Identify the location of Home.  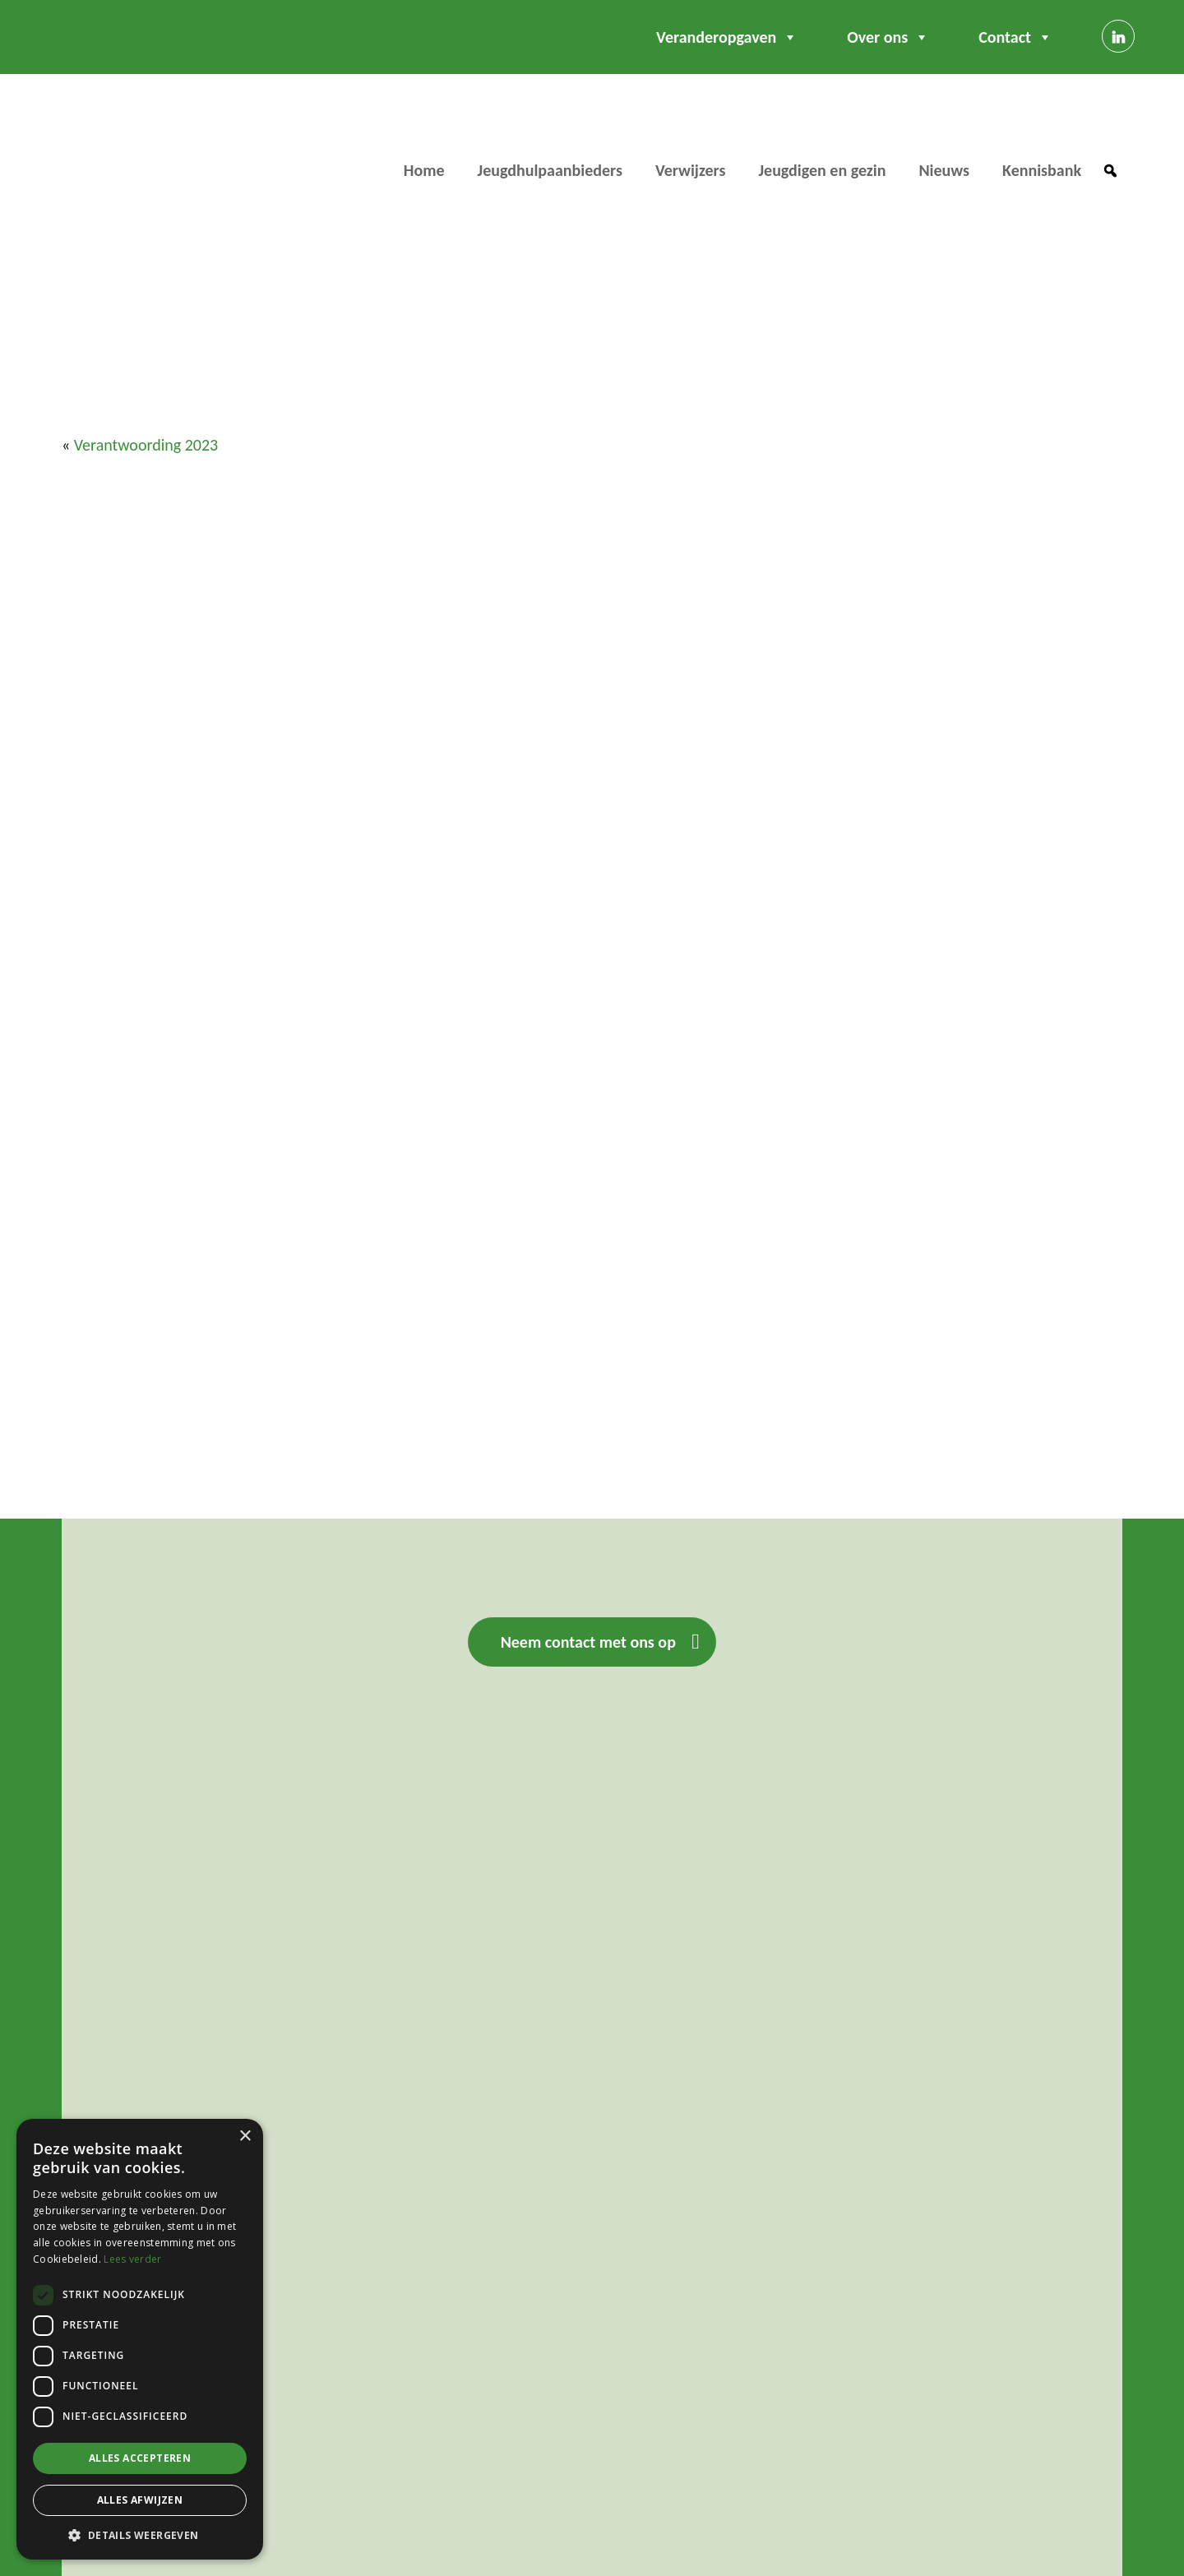
(424, 170).